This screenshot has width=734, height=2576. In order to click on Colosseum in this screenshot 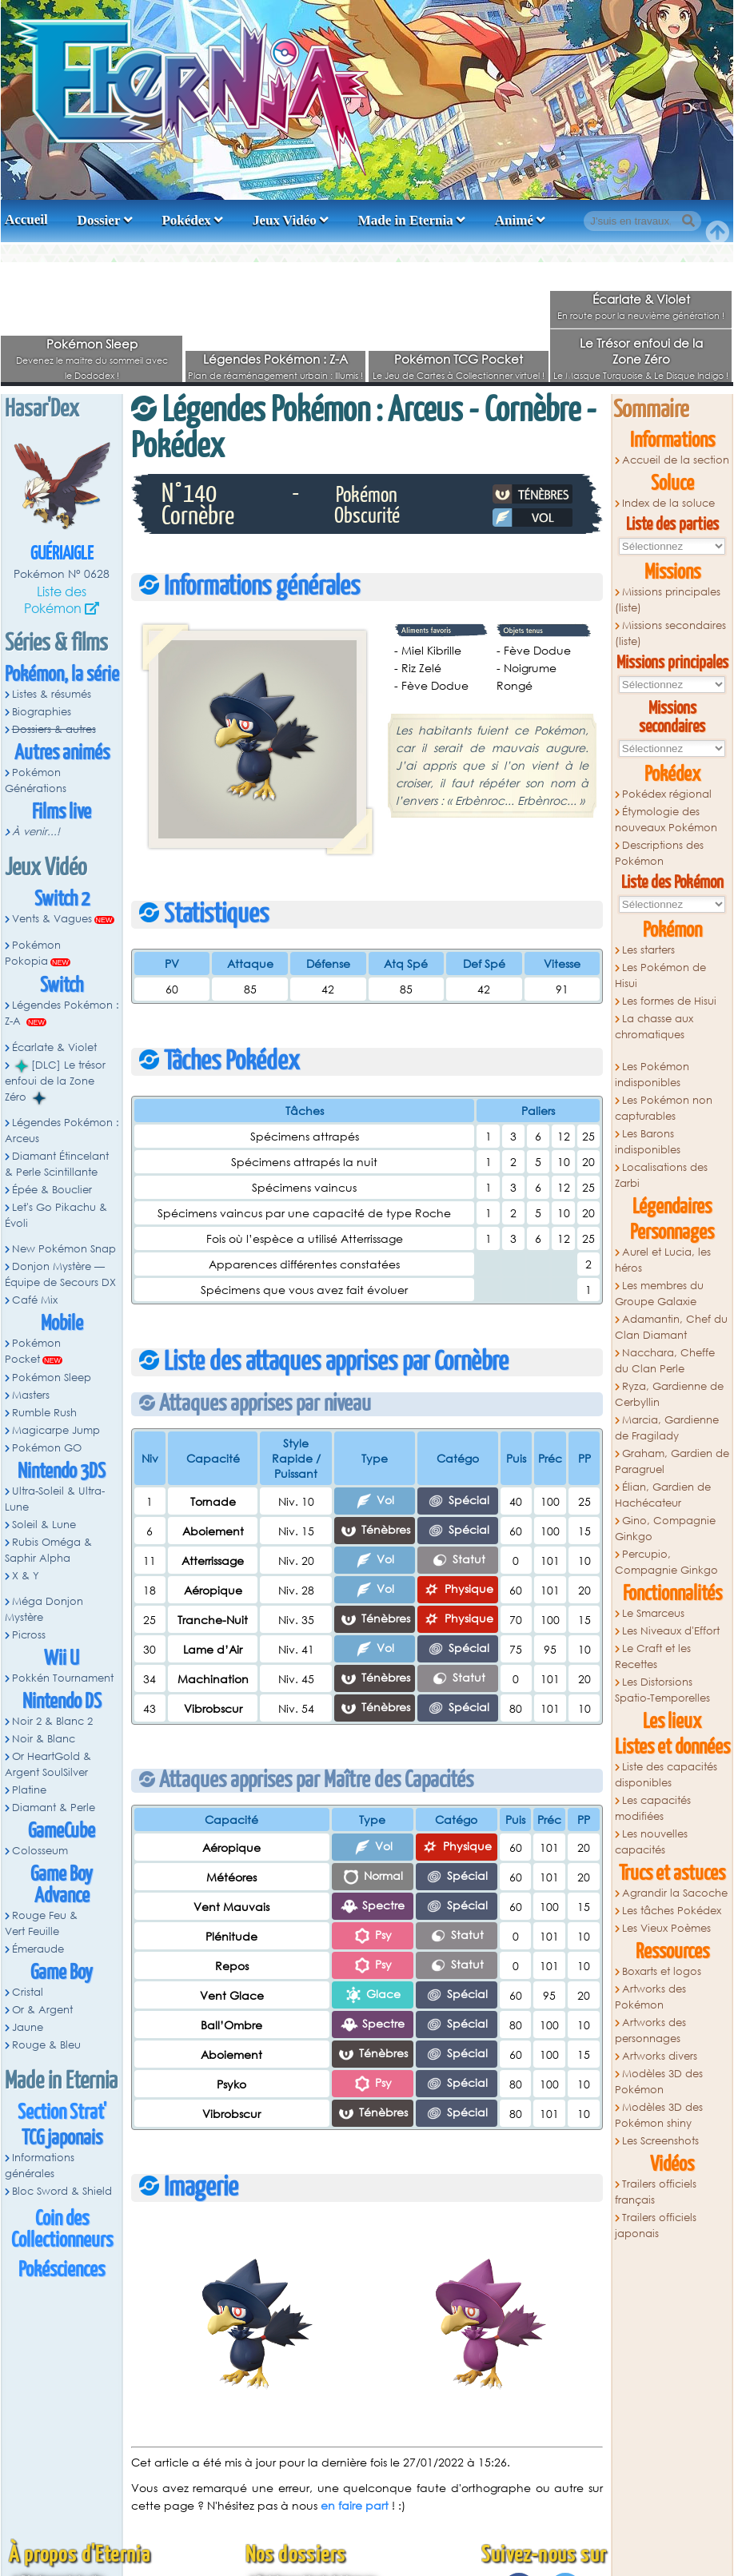, I will do `click(40, 1850)`.